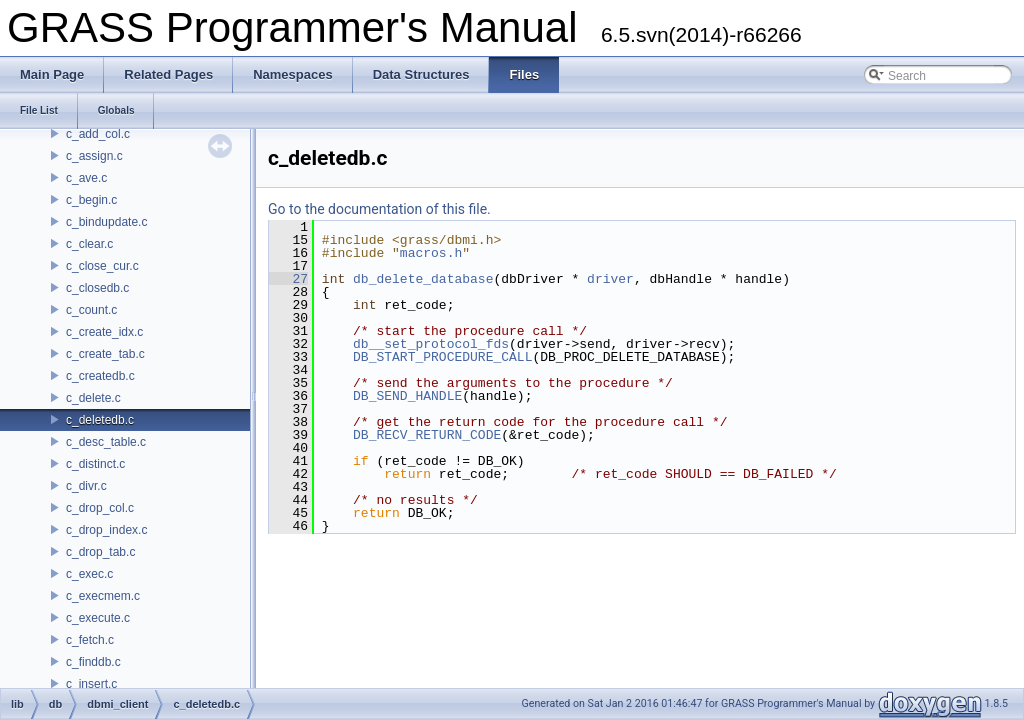  What do you see at coordinates (97, 288) in the screenshot?
I see `c_closedb.c` at bounding box center [97, 288].